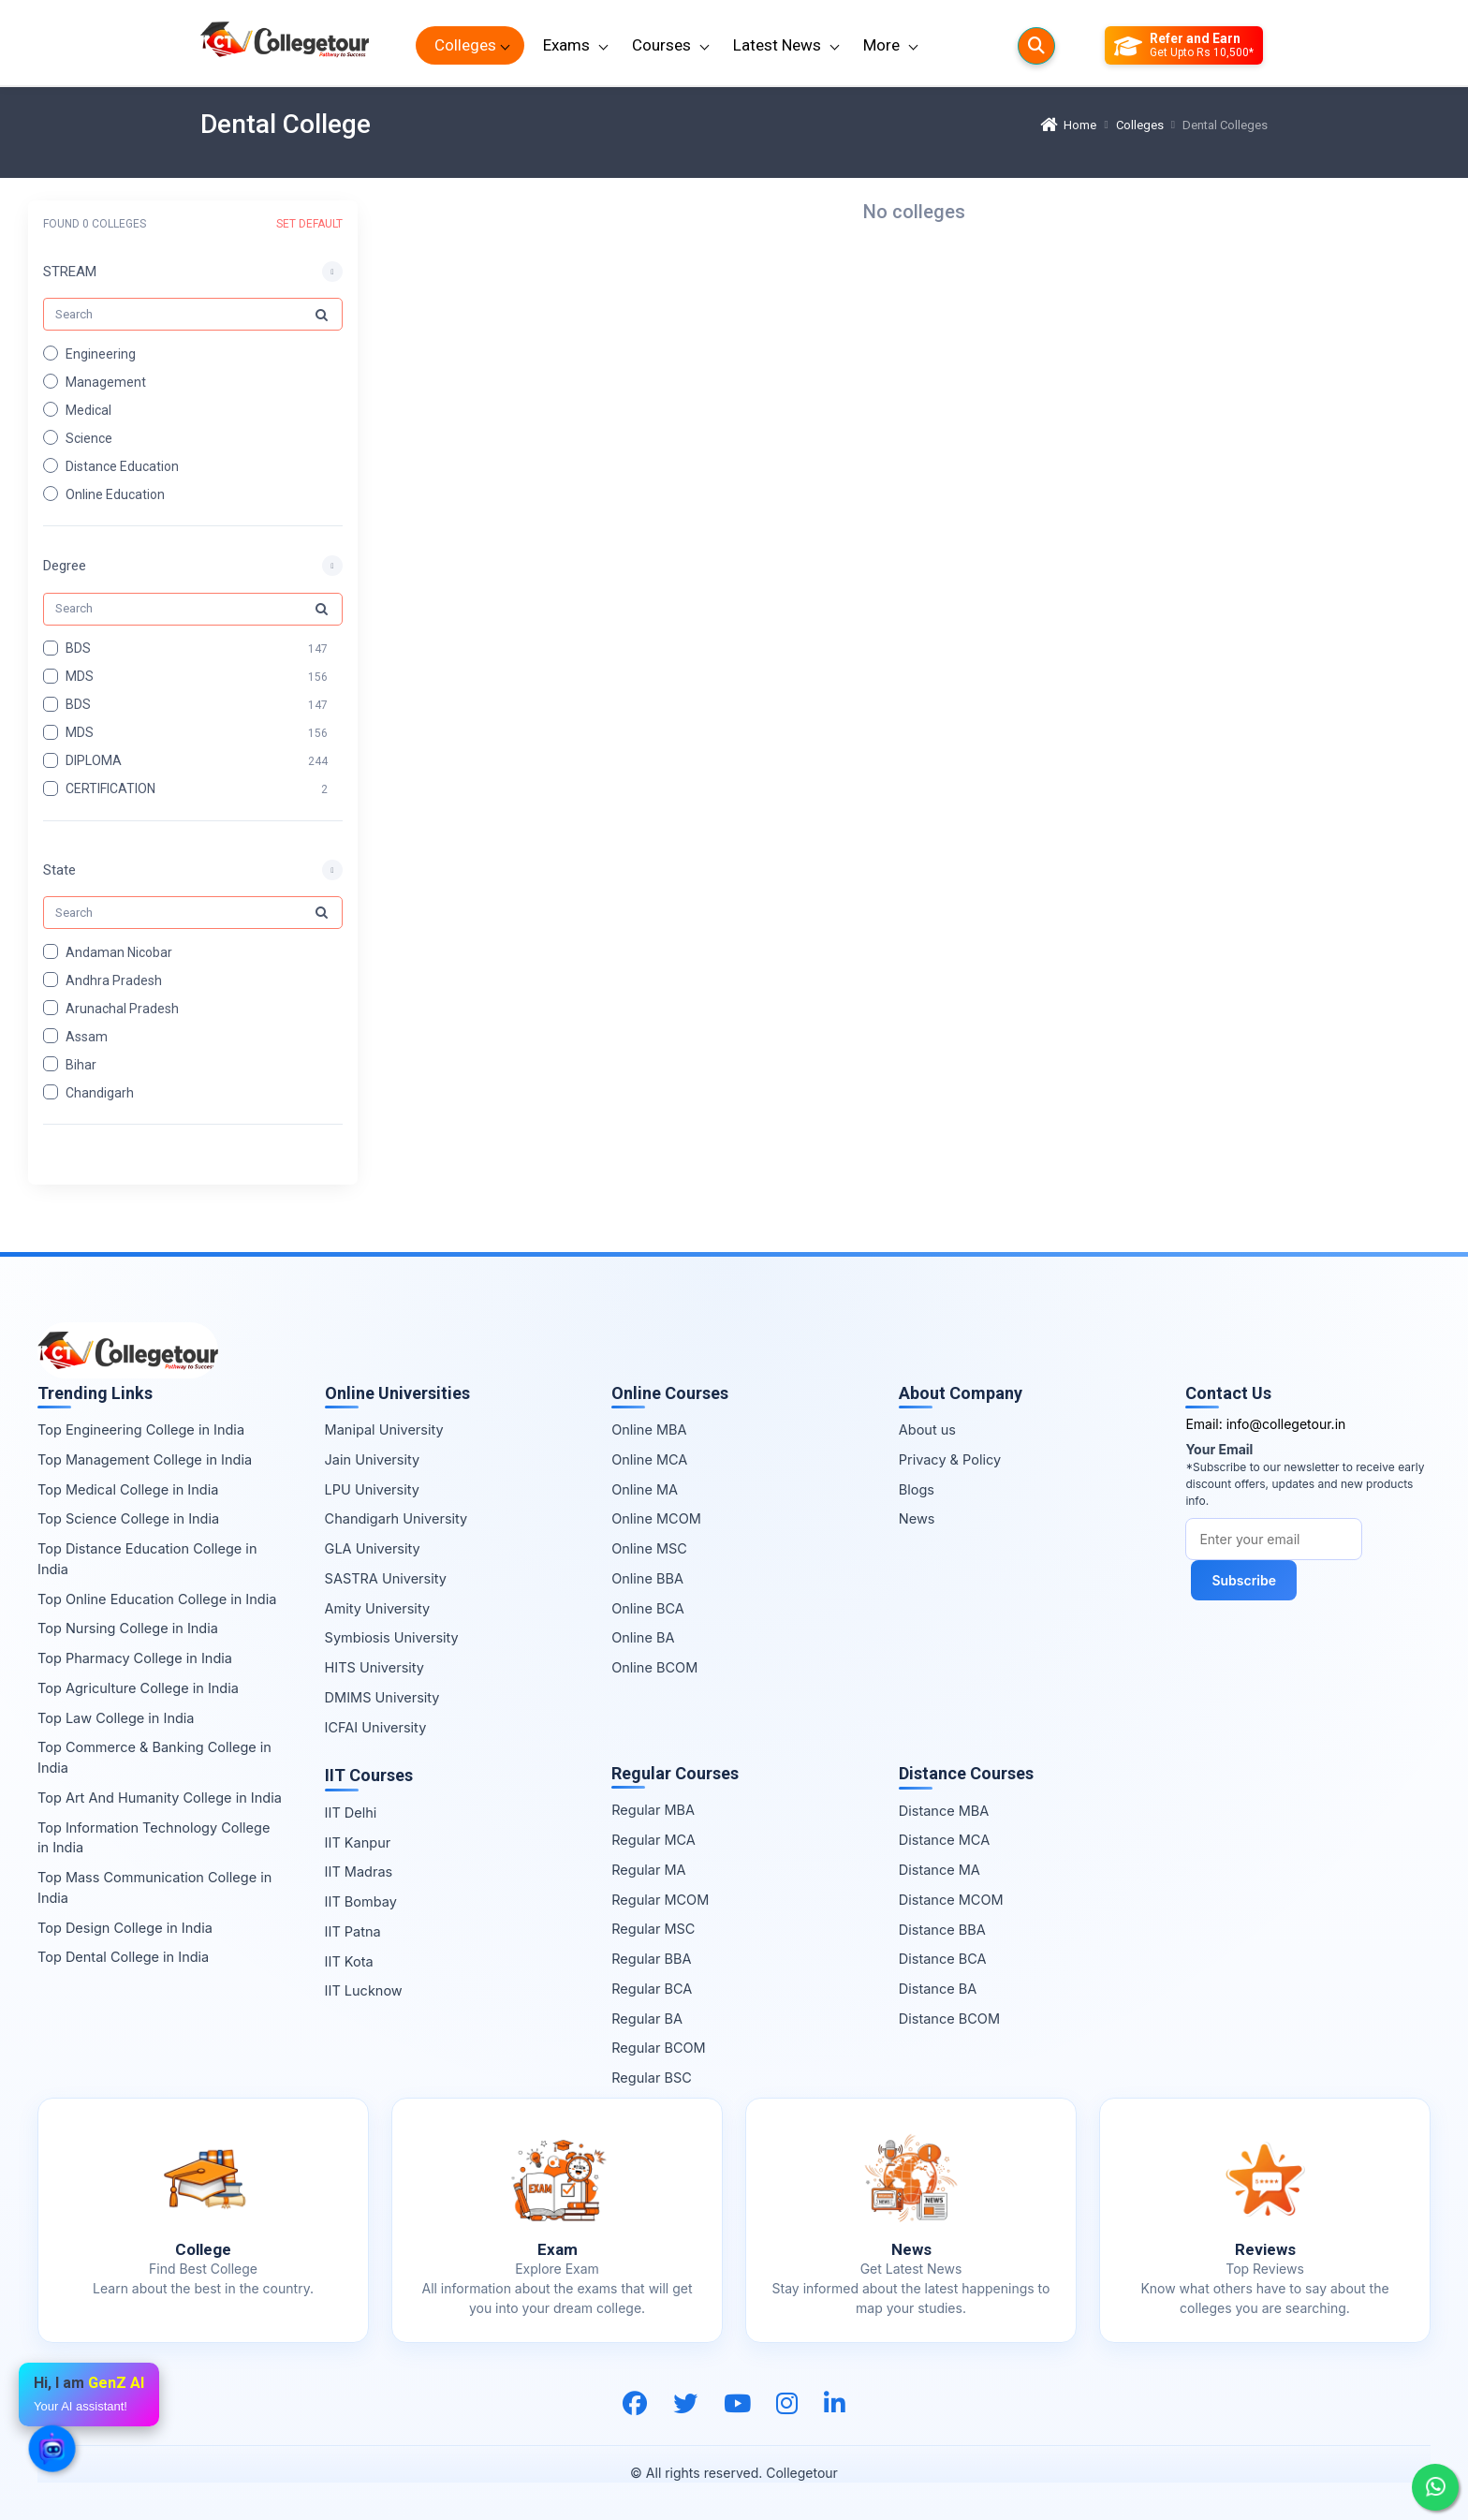 This screenshot has width=1468, height=2520. Describe the element at coordinates (382, 1697) in the screenshot. I see `DMIMS University` at that location.